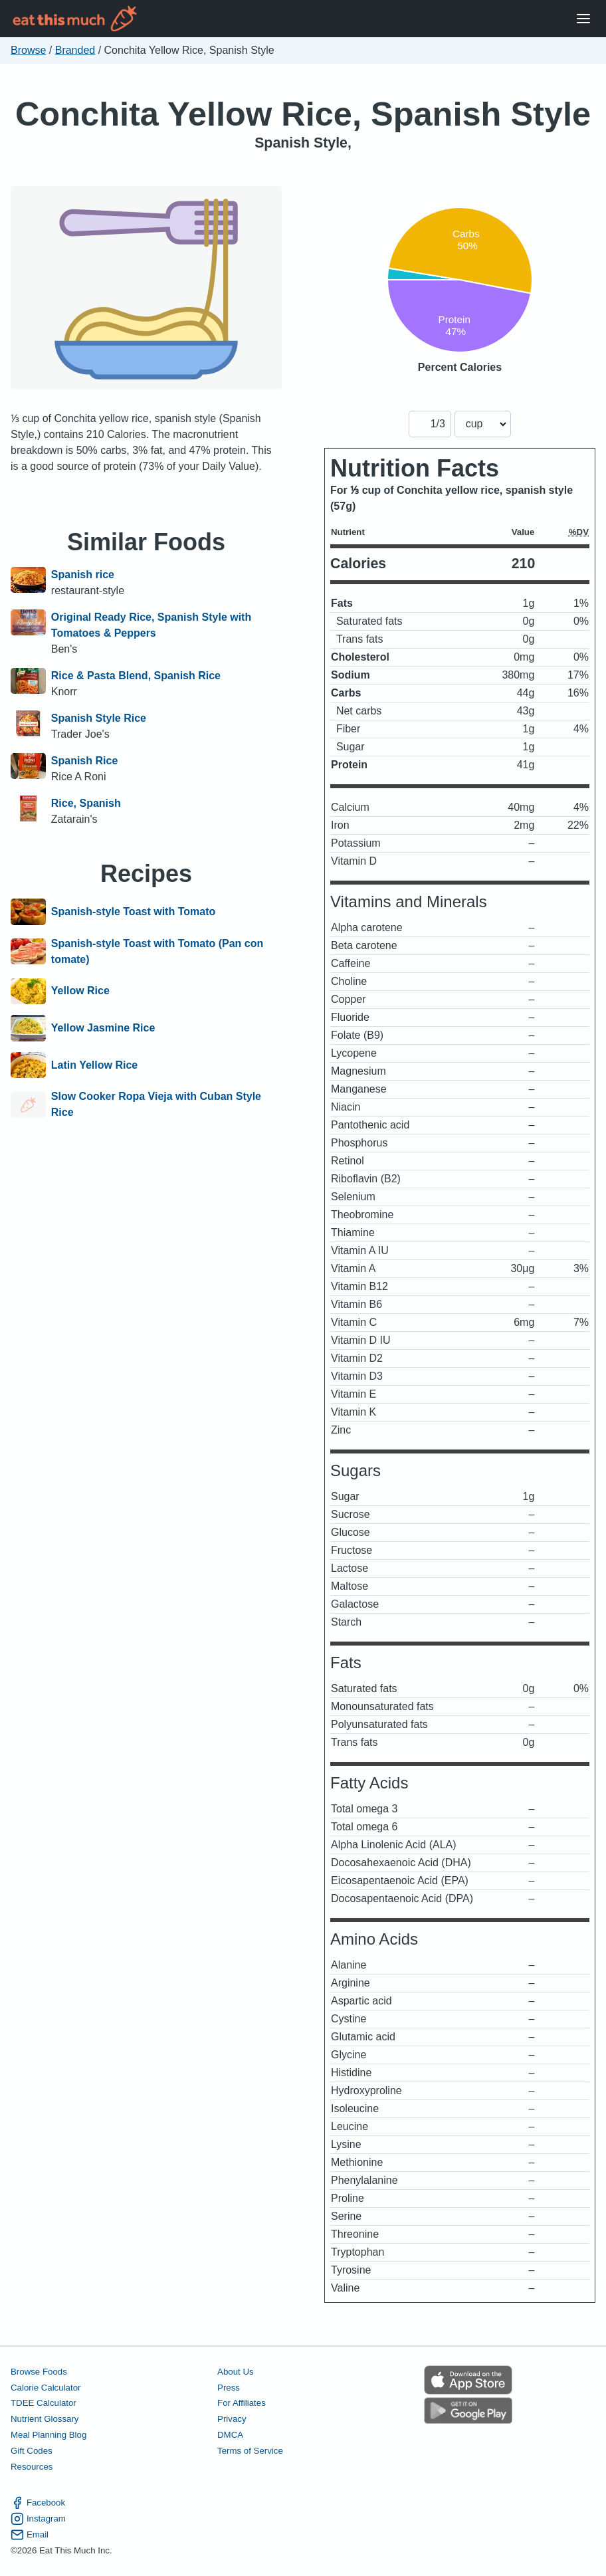  Describe the element at coordinates (241, 2403) in the screenshot. I see `For Affiliates` at that location.